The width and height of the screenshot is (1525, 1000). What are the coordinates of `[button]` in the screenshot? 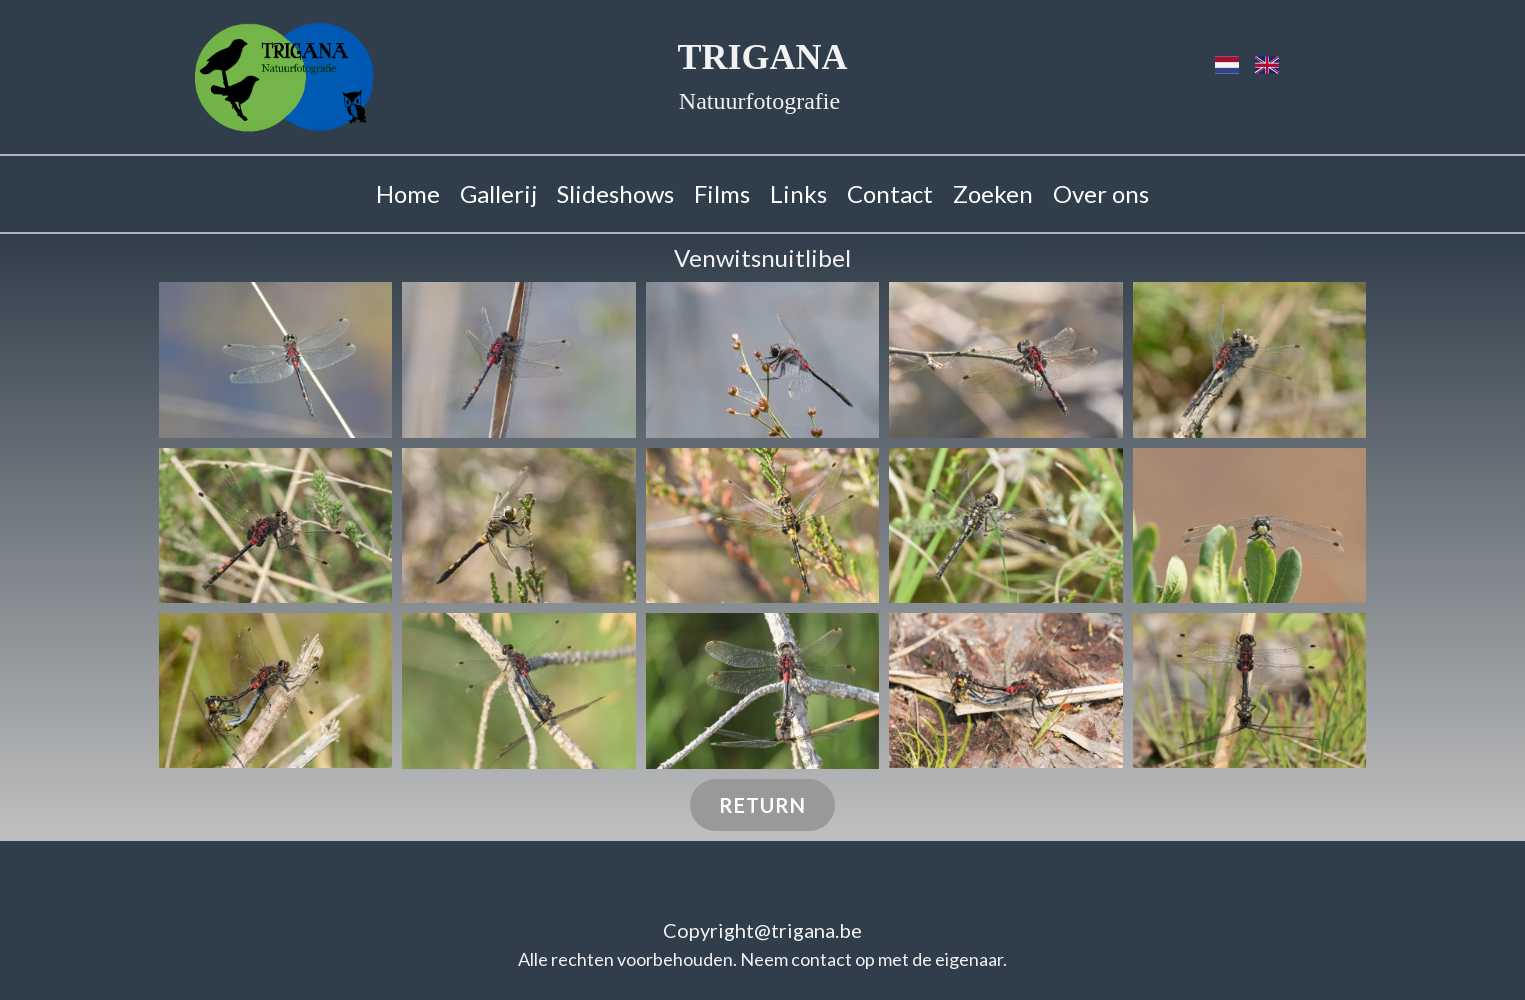 It's located at (276, 360).